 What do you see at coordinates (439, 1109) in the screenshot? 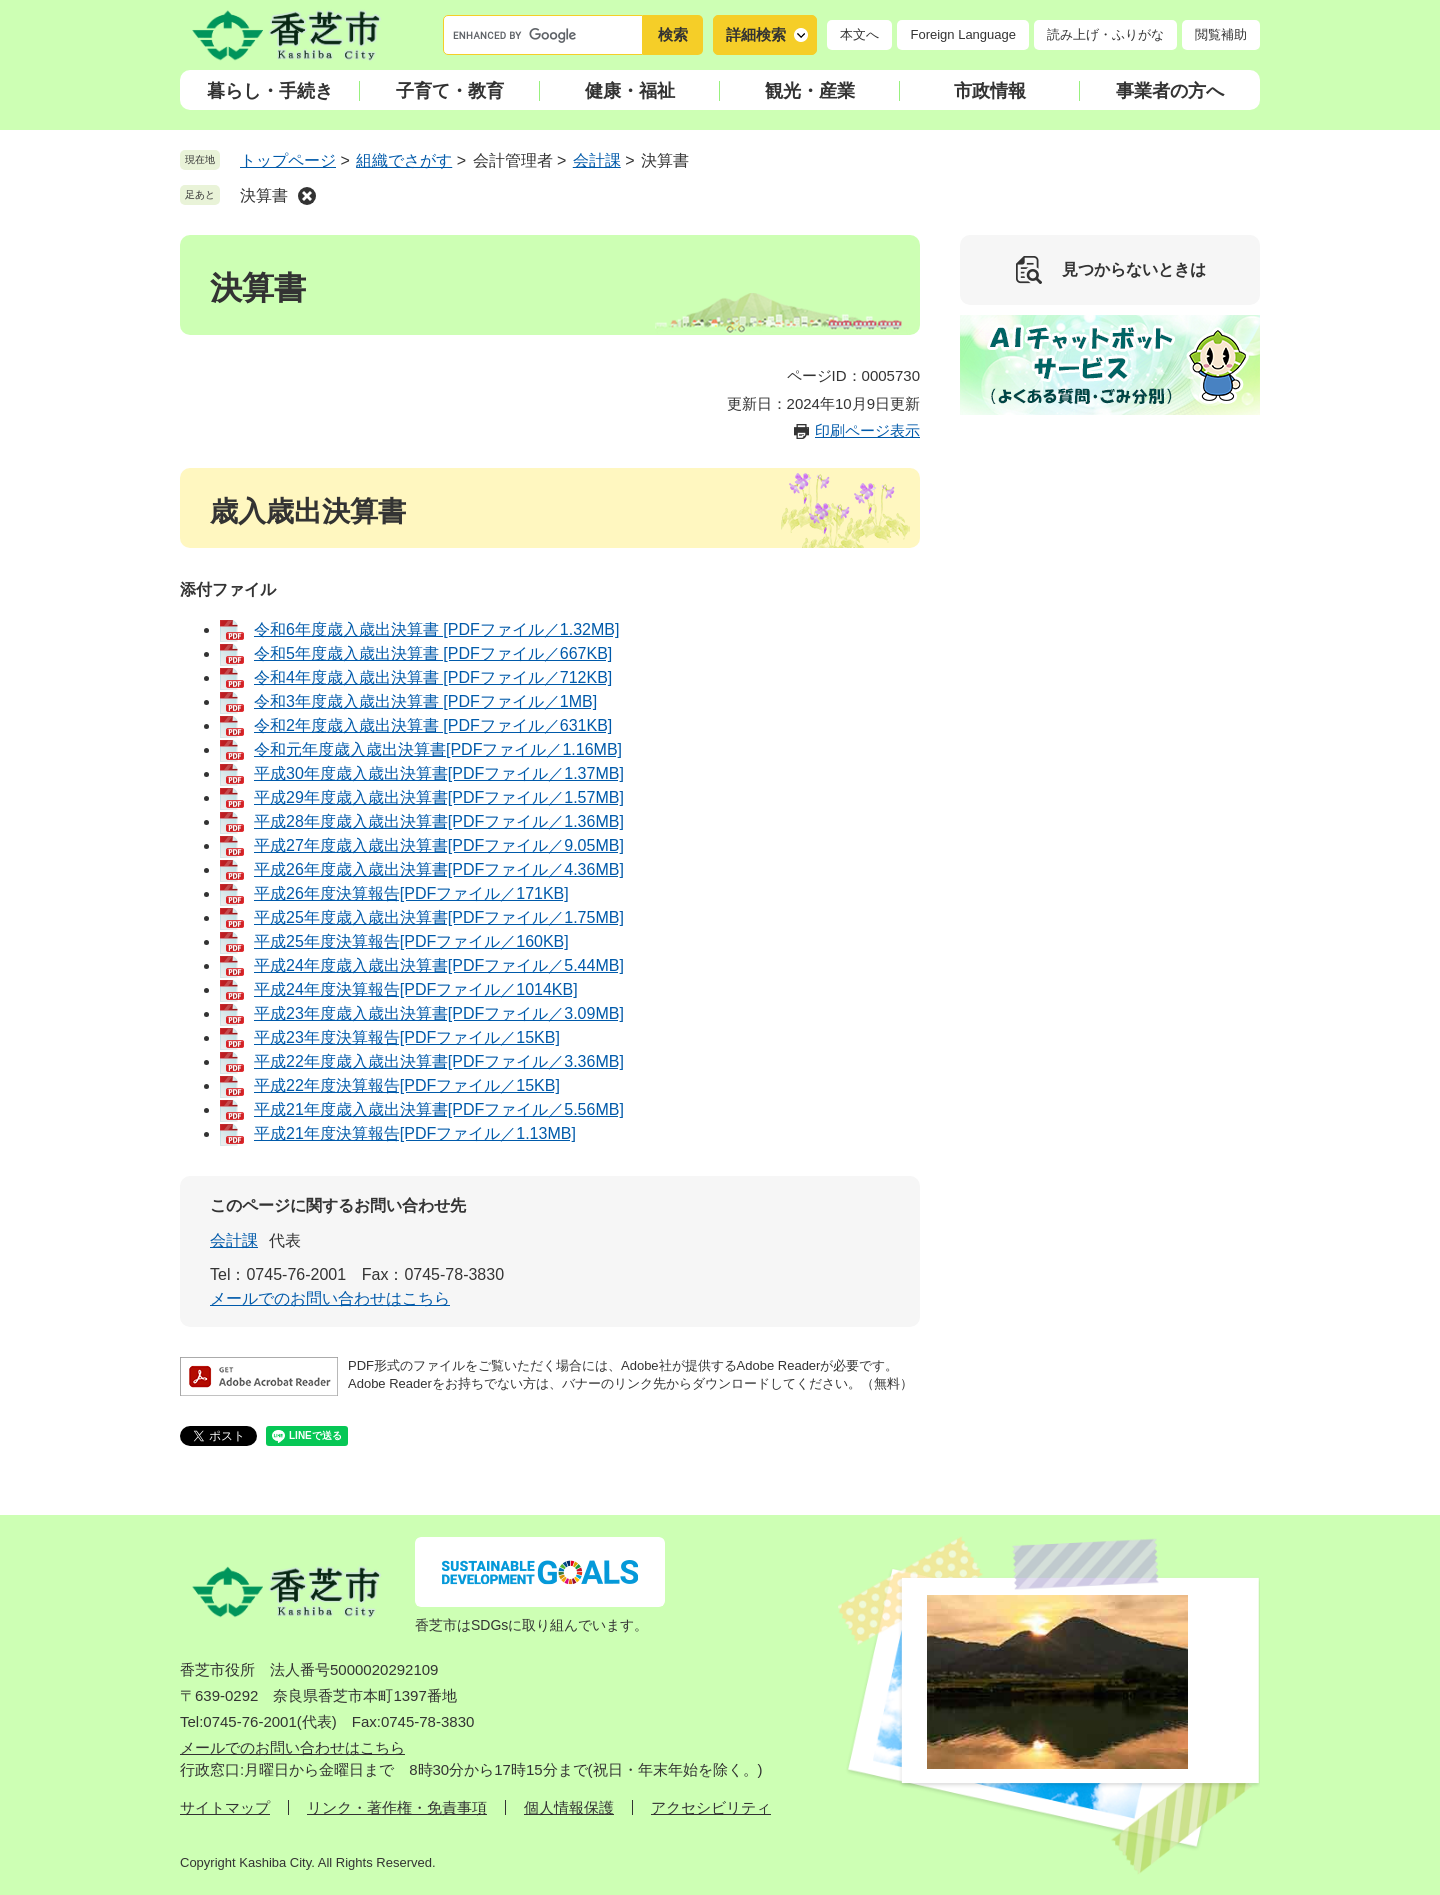
I see `平成21年度歳入歳出決算書[PDFファイル／5.56MB]` at bounding box center [439, 1109].